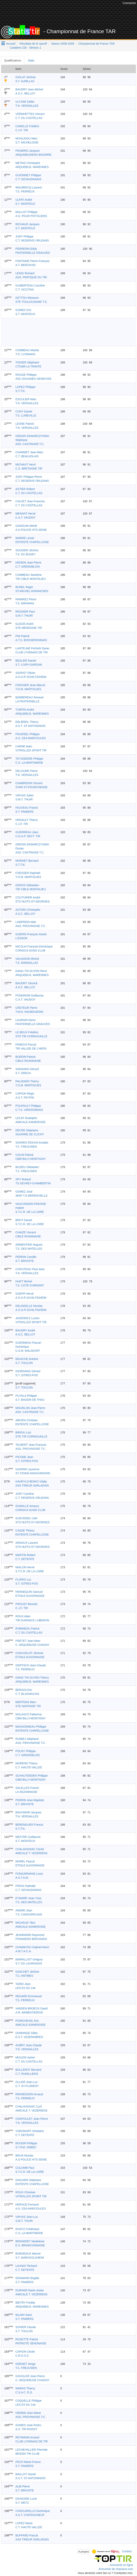 Image resolution: width=137 pixels, height=2576 pixels. I want to click on GUERREAU Jean, so click(26, 832).